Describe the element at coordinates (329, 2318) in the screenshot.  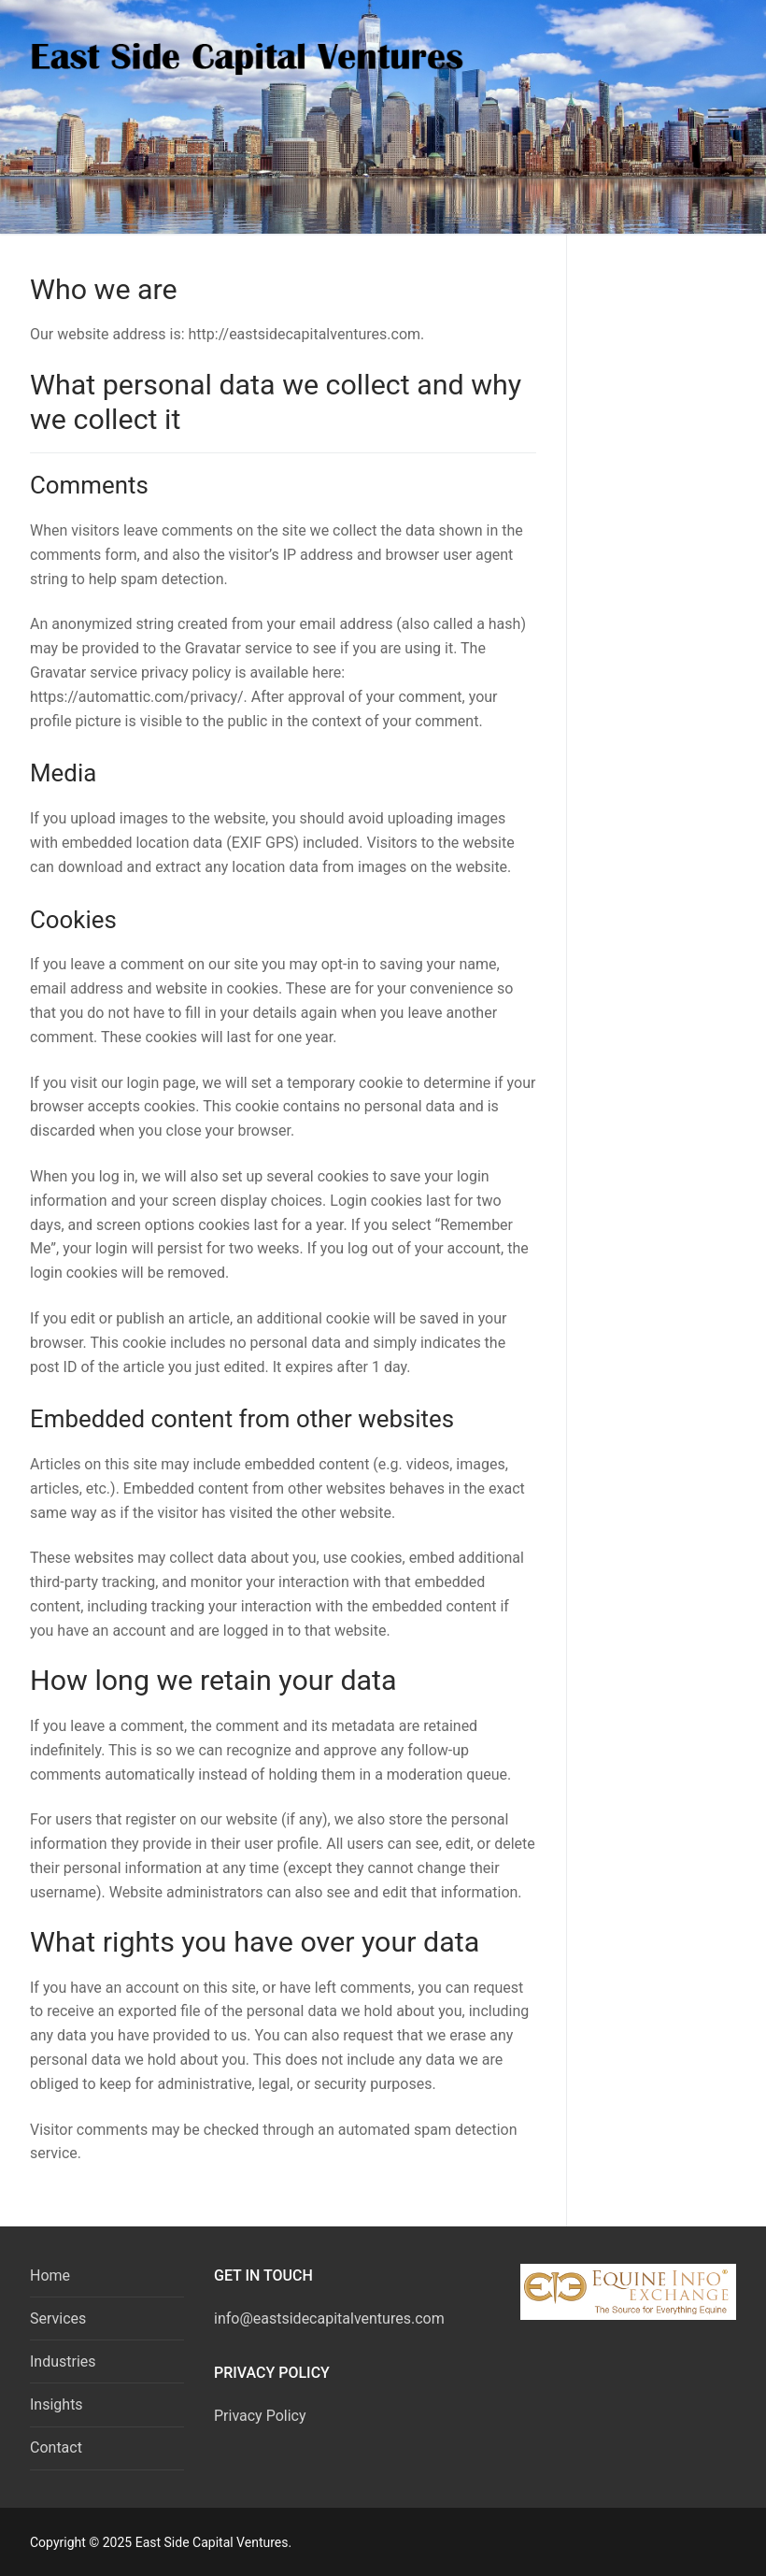
I see `info@eastsidecapitalventures.com` at that location.